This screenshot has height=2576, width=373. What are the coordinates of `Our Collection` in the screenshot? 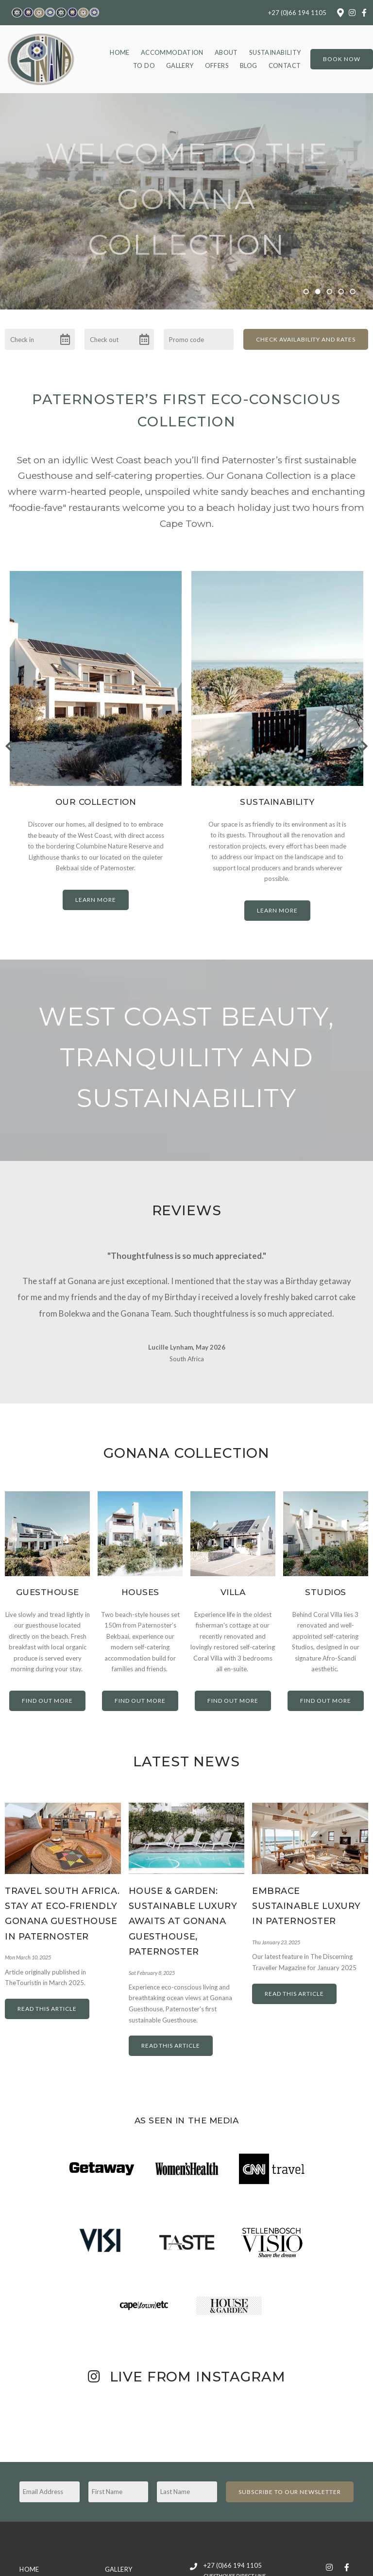 It's located at (95, 802).